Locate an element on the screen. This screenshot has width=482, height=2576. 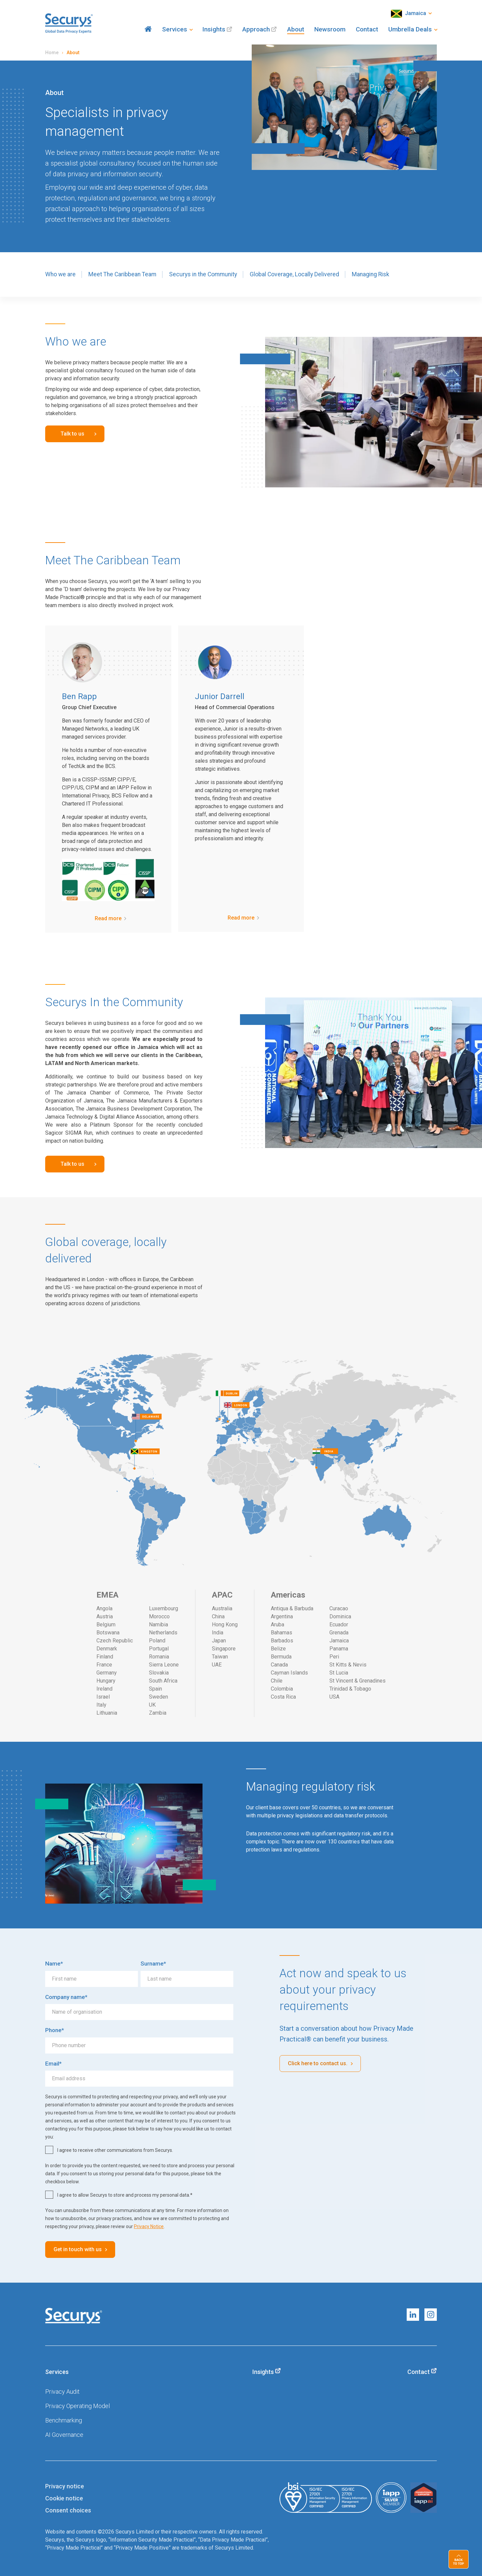
Read more is located at coordinates (108, 918).